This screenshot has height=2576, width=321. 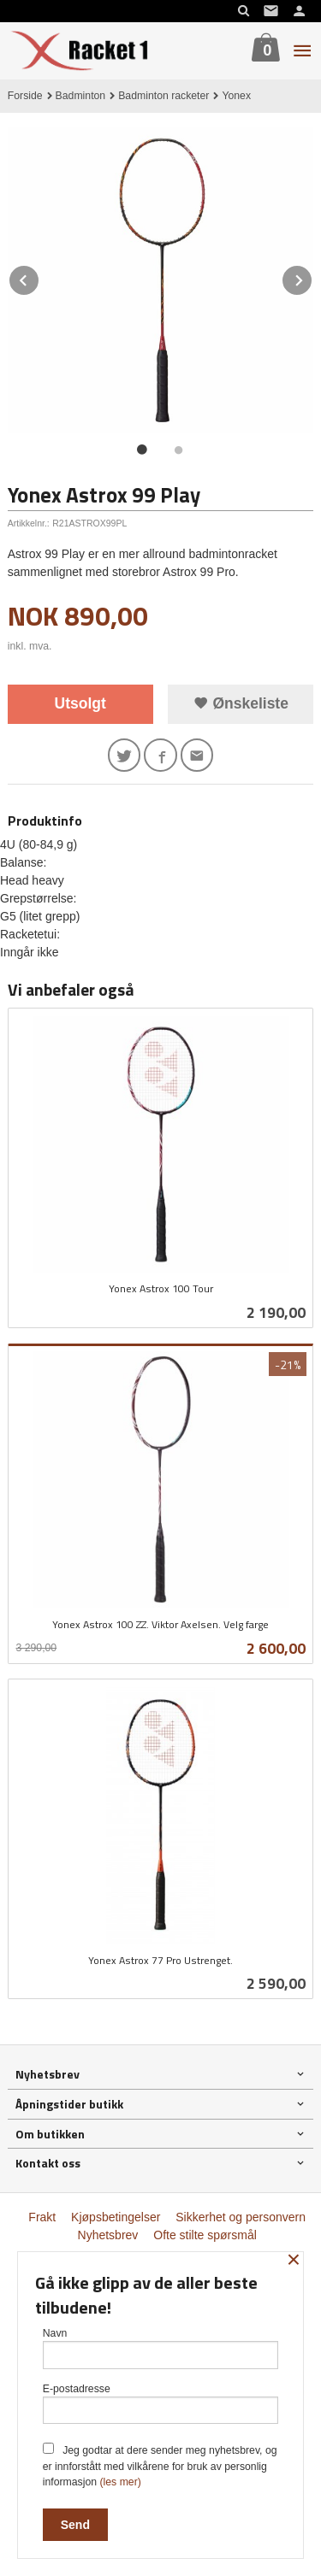 I want to click on Jeg godtar at dere sender meg nyhetsbrev, og er innforstått med vilkårene for bruk av personlig informasjon, so click(x=160, y=2465).